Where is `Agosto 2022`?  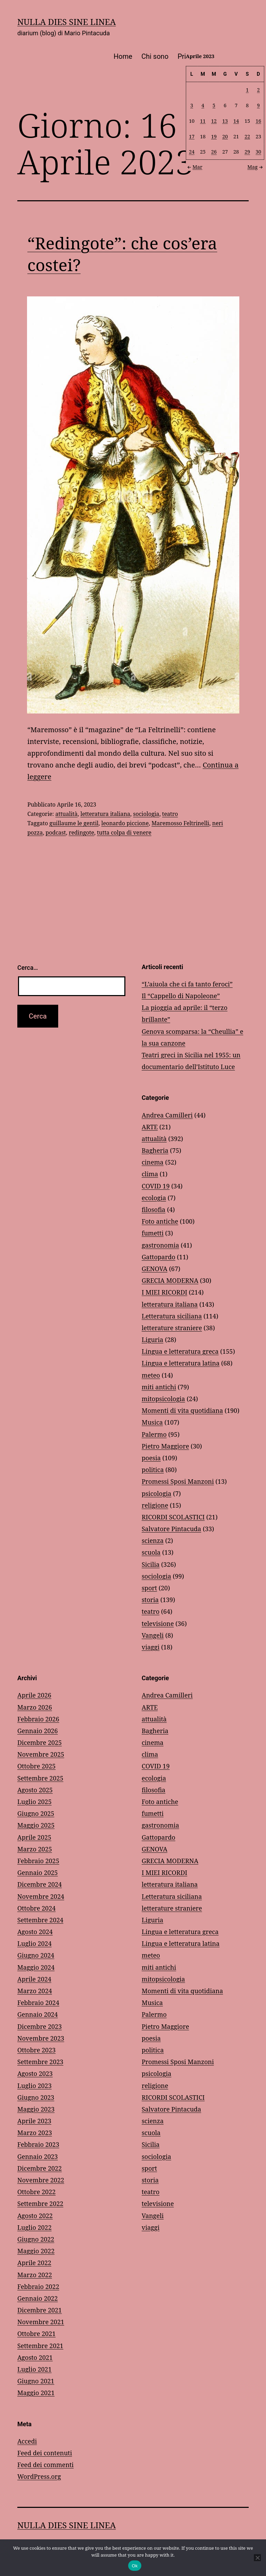 Agosto 2022 is located at coordinates (35, 2215).